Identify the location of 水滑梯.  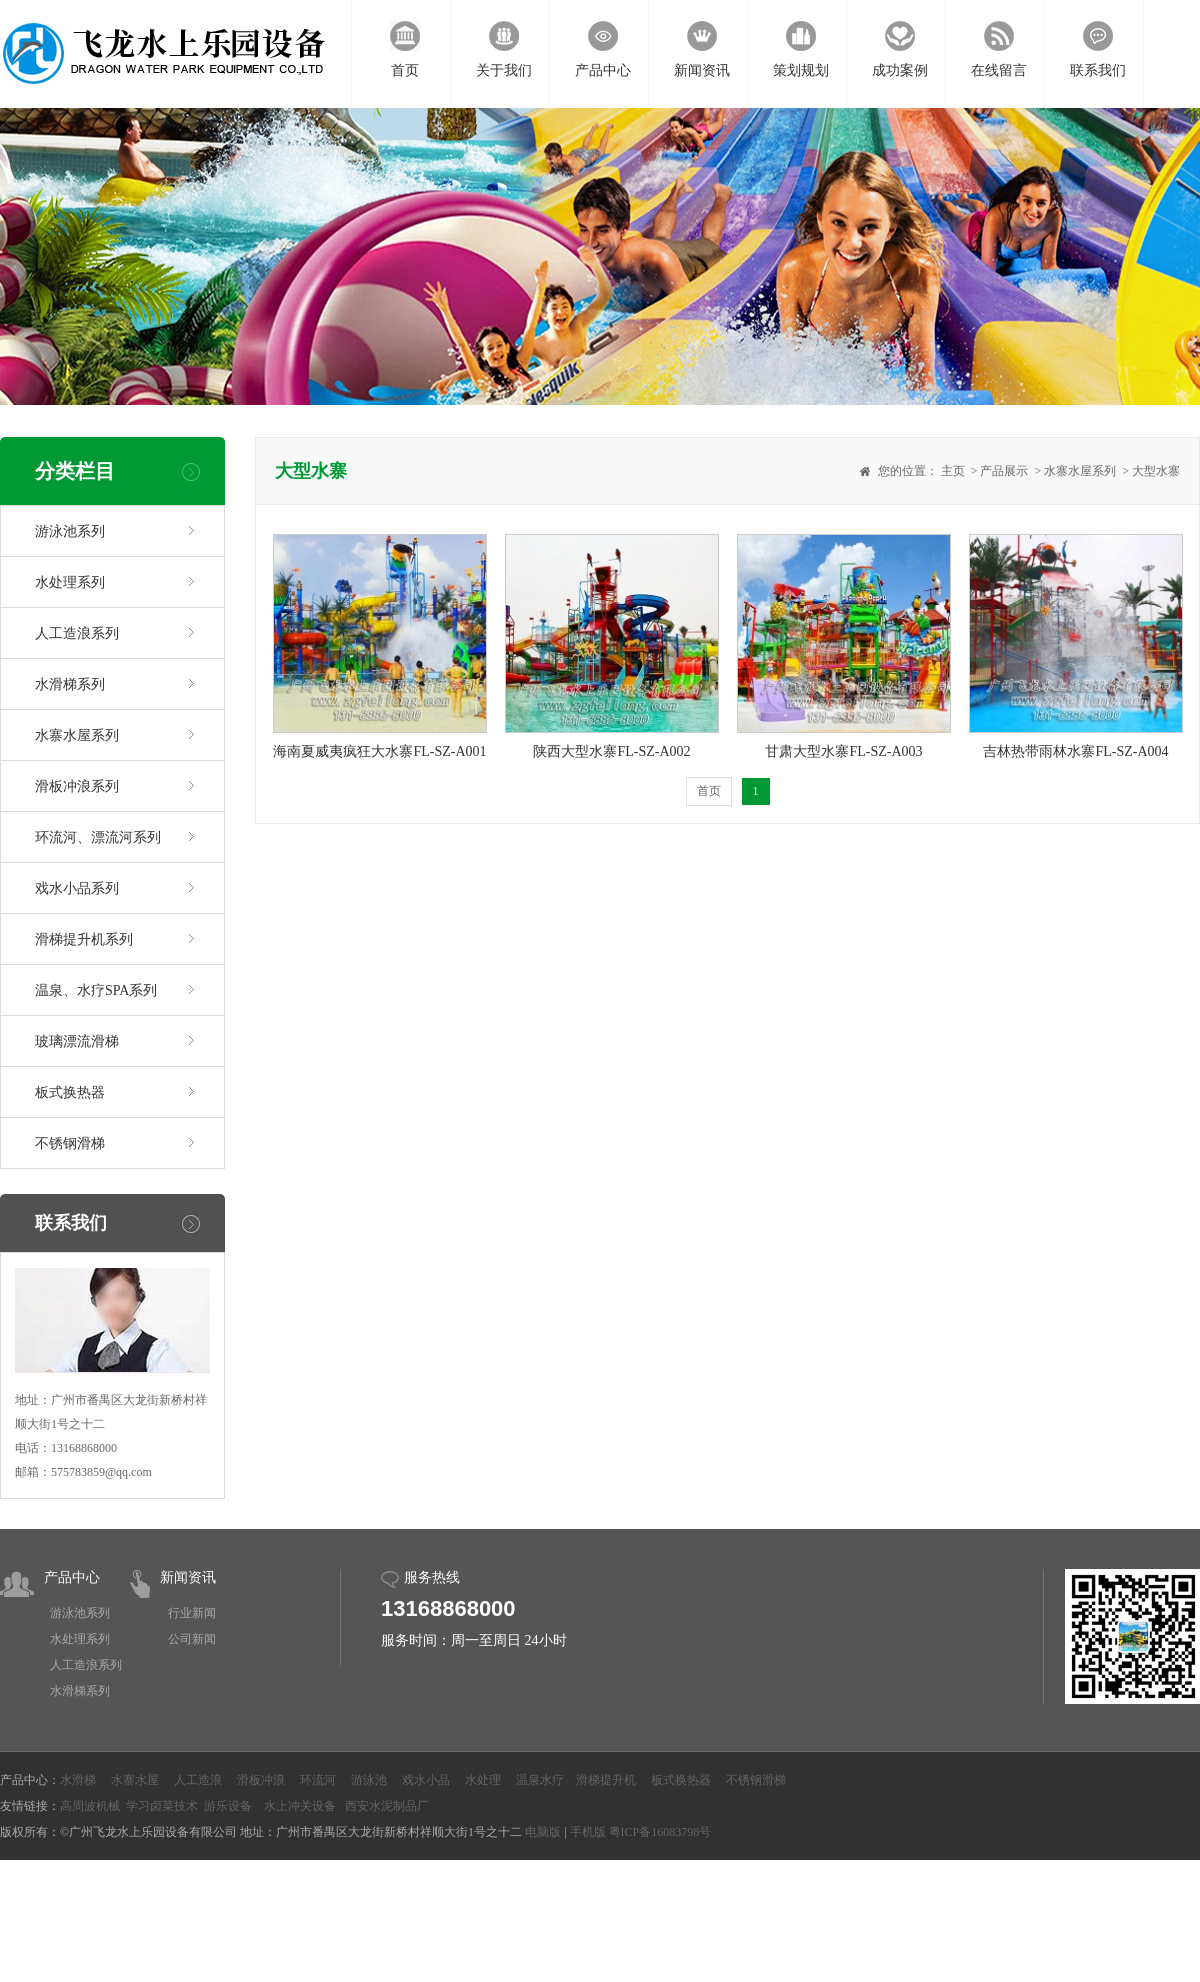
(78, 1780).